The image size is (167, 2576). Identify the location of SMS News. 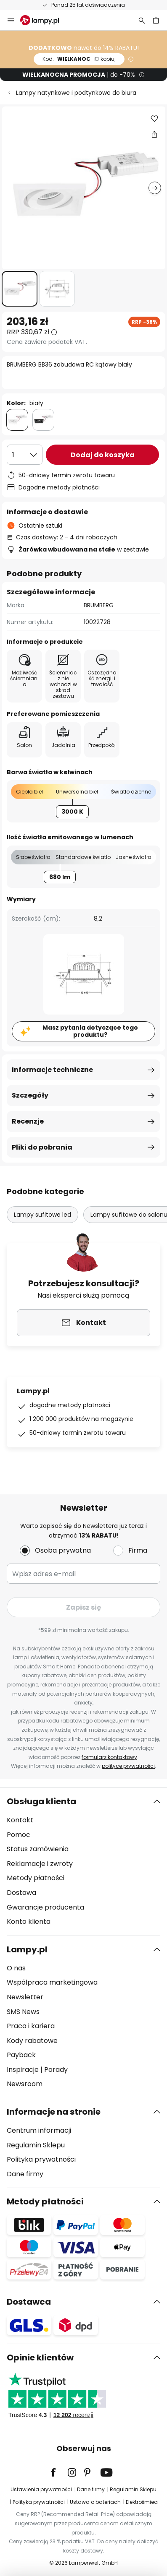
(23, 2012).